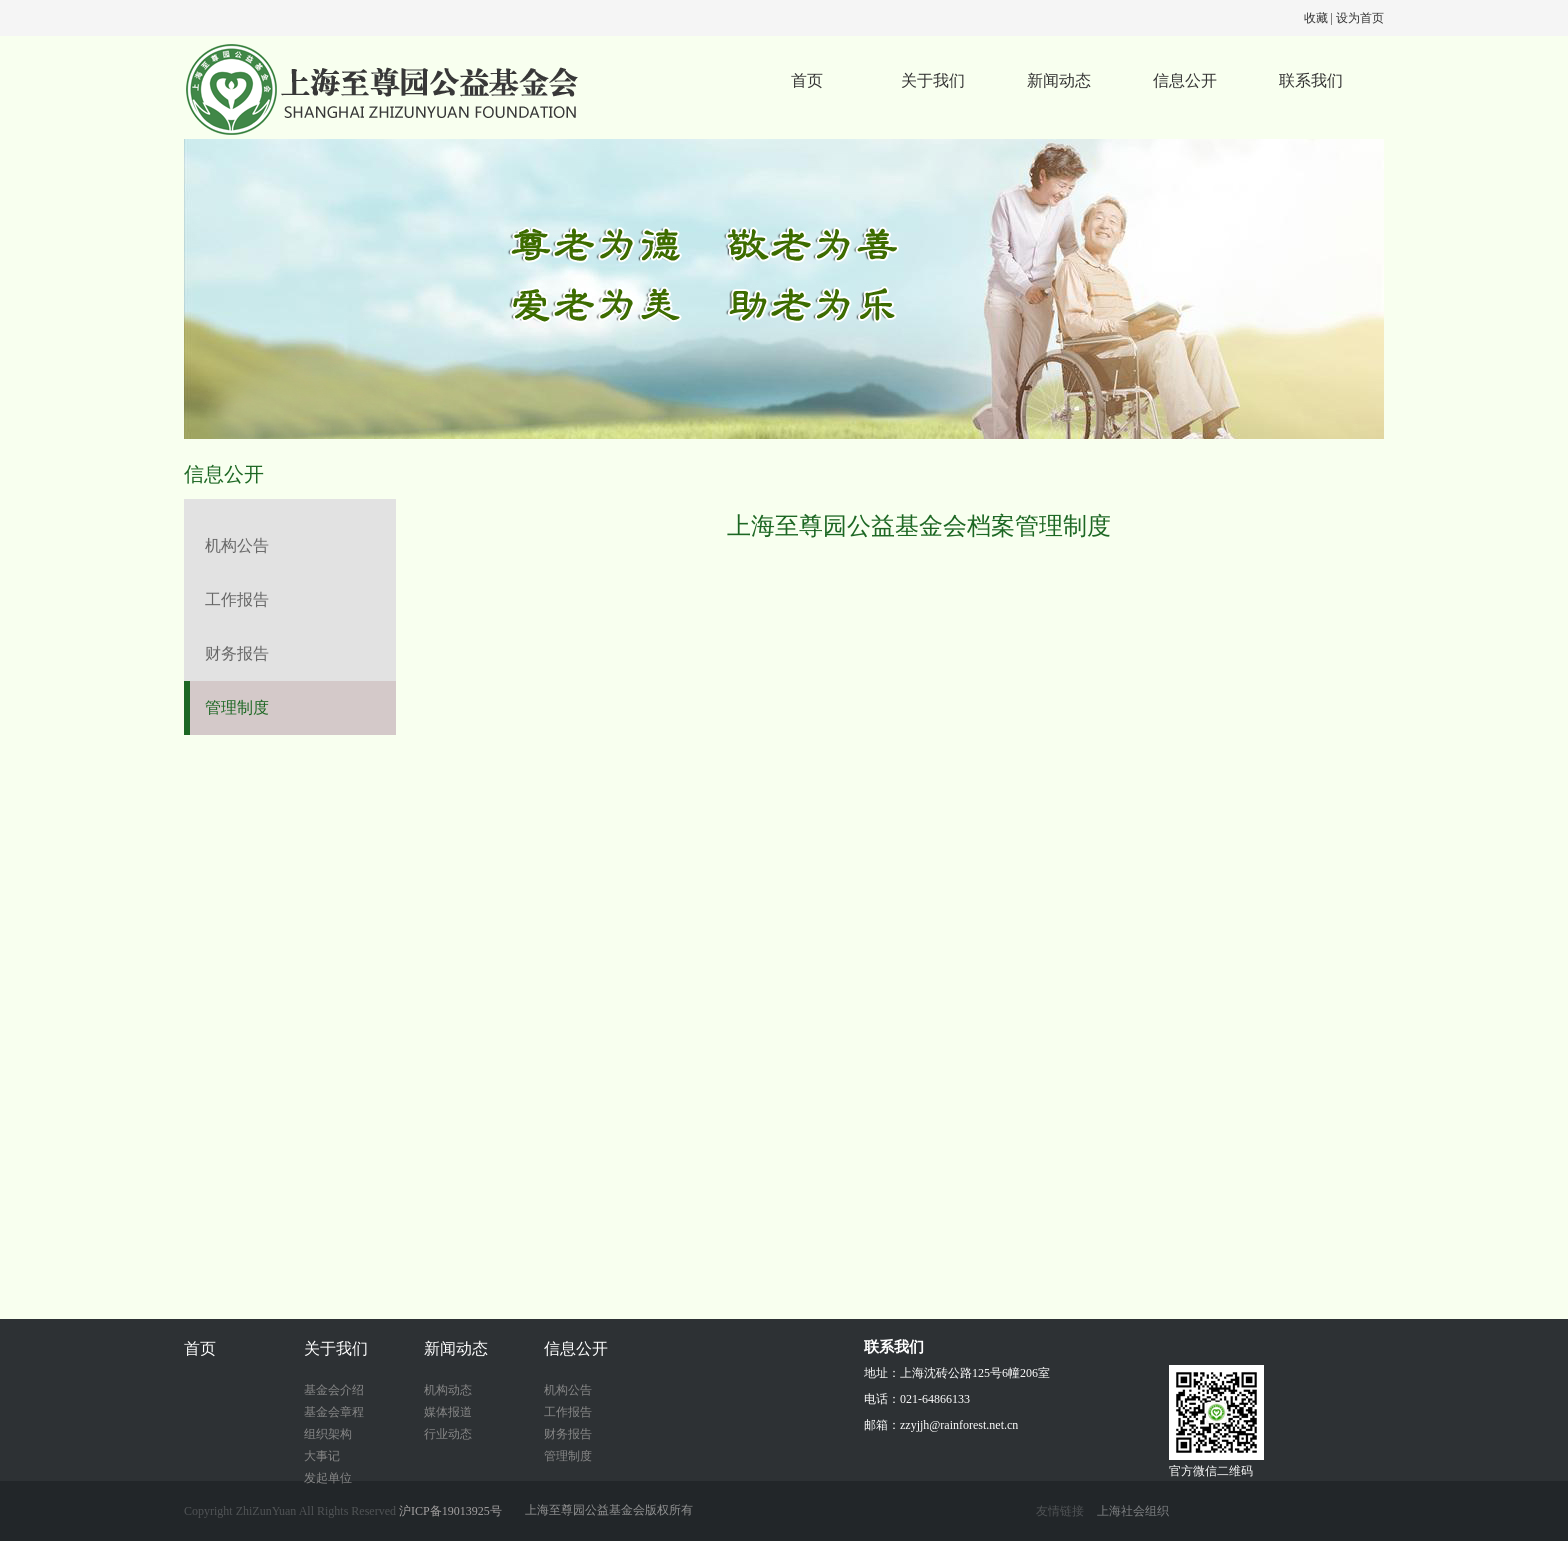 This screenshot has width=1568, height=1541. What do you see at coordinates (328, 1478) in the screenshot?
I see `发起单位` at bounding box center [328, 1478].